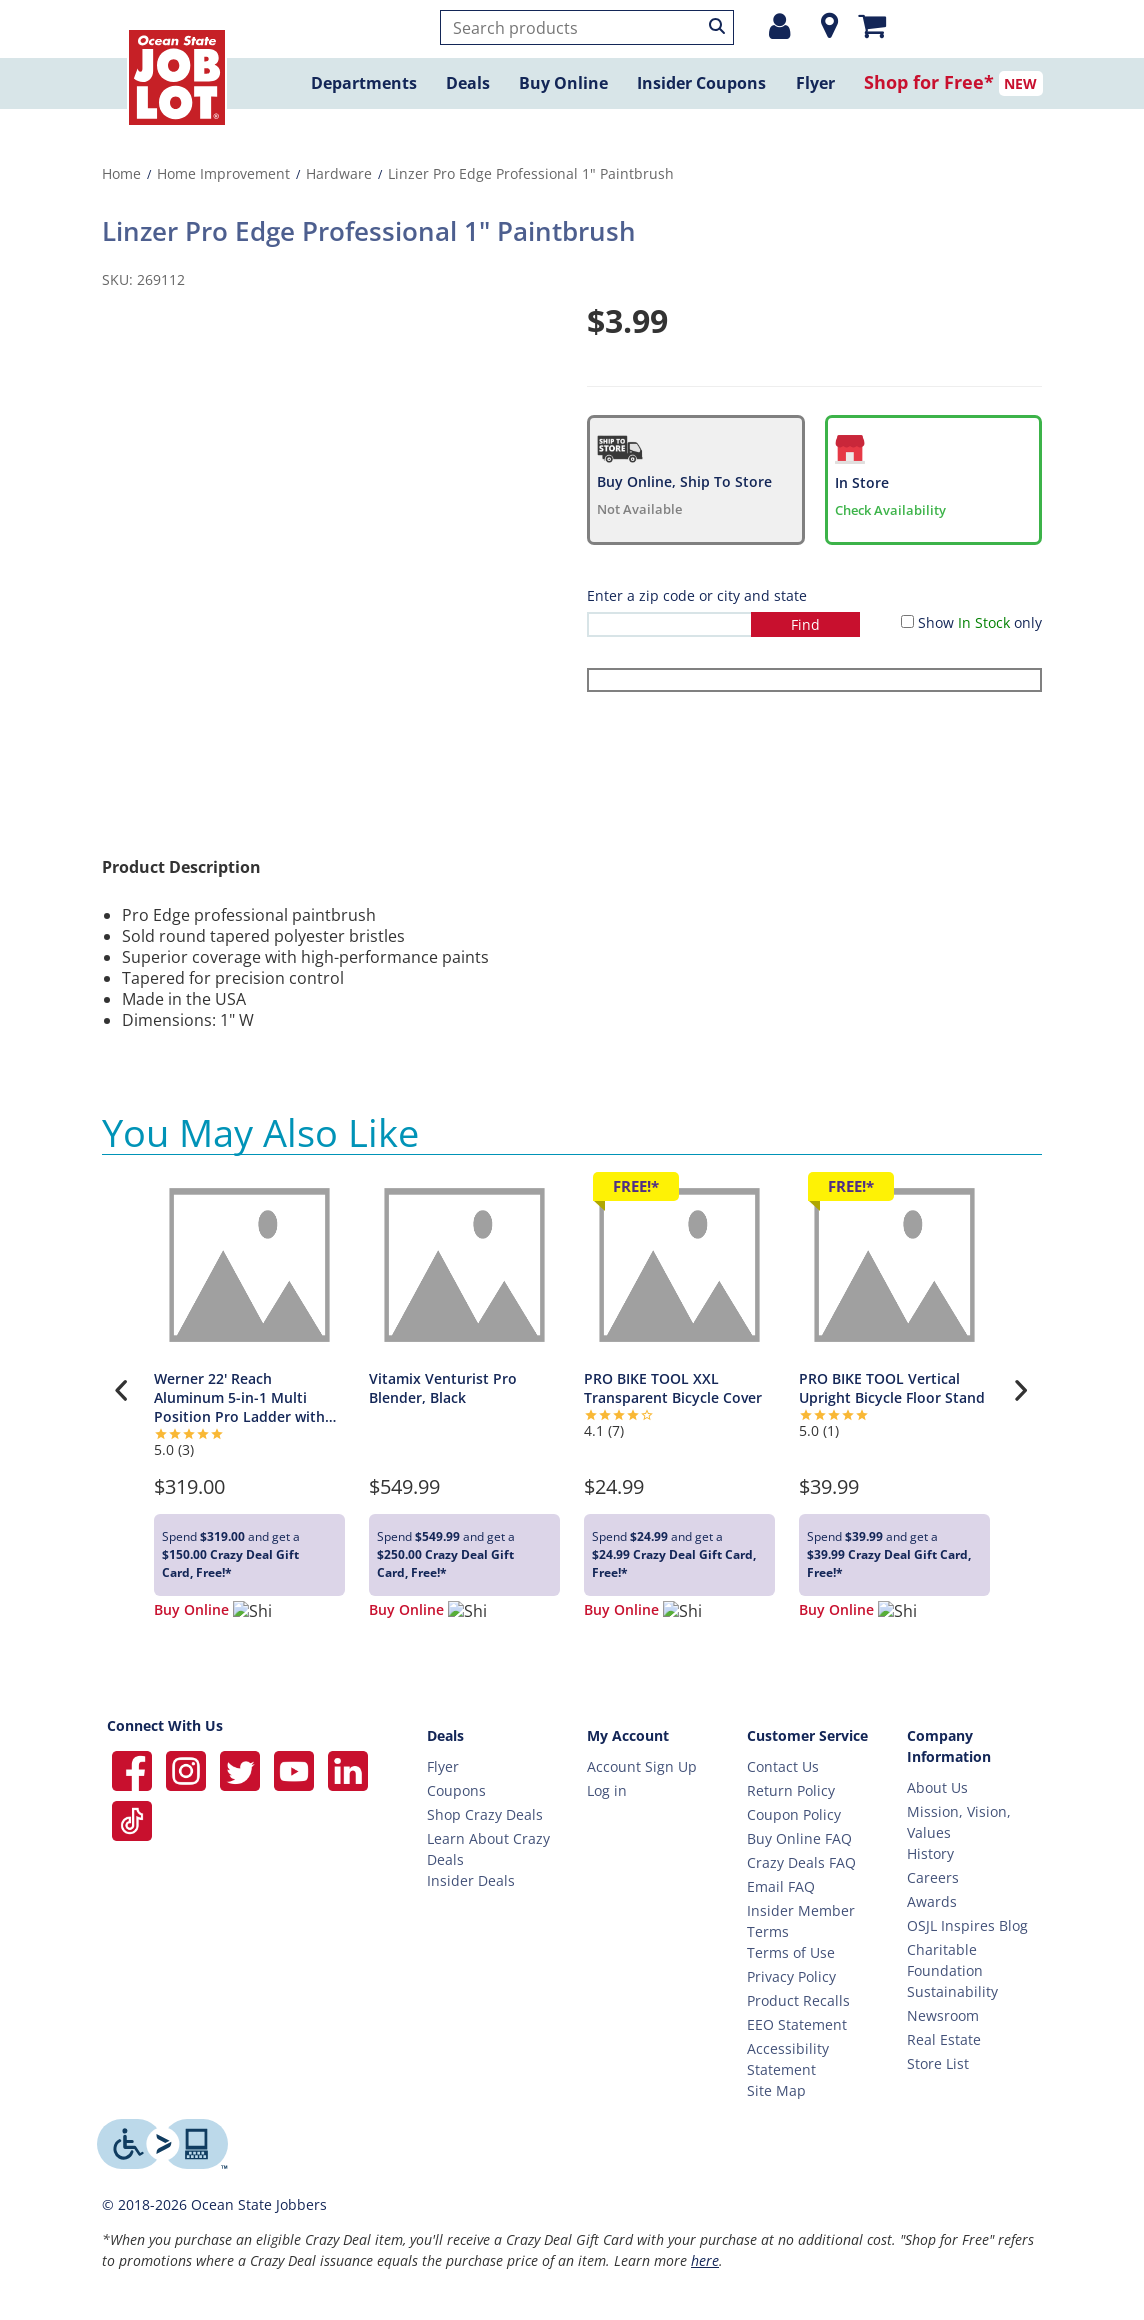 This screenshot has width=1144, height=2320. What do you see at coordinates (607, 1790) in the screenshot?
I see `Log in` at bounding box center [607, 1790].